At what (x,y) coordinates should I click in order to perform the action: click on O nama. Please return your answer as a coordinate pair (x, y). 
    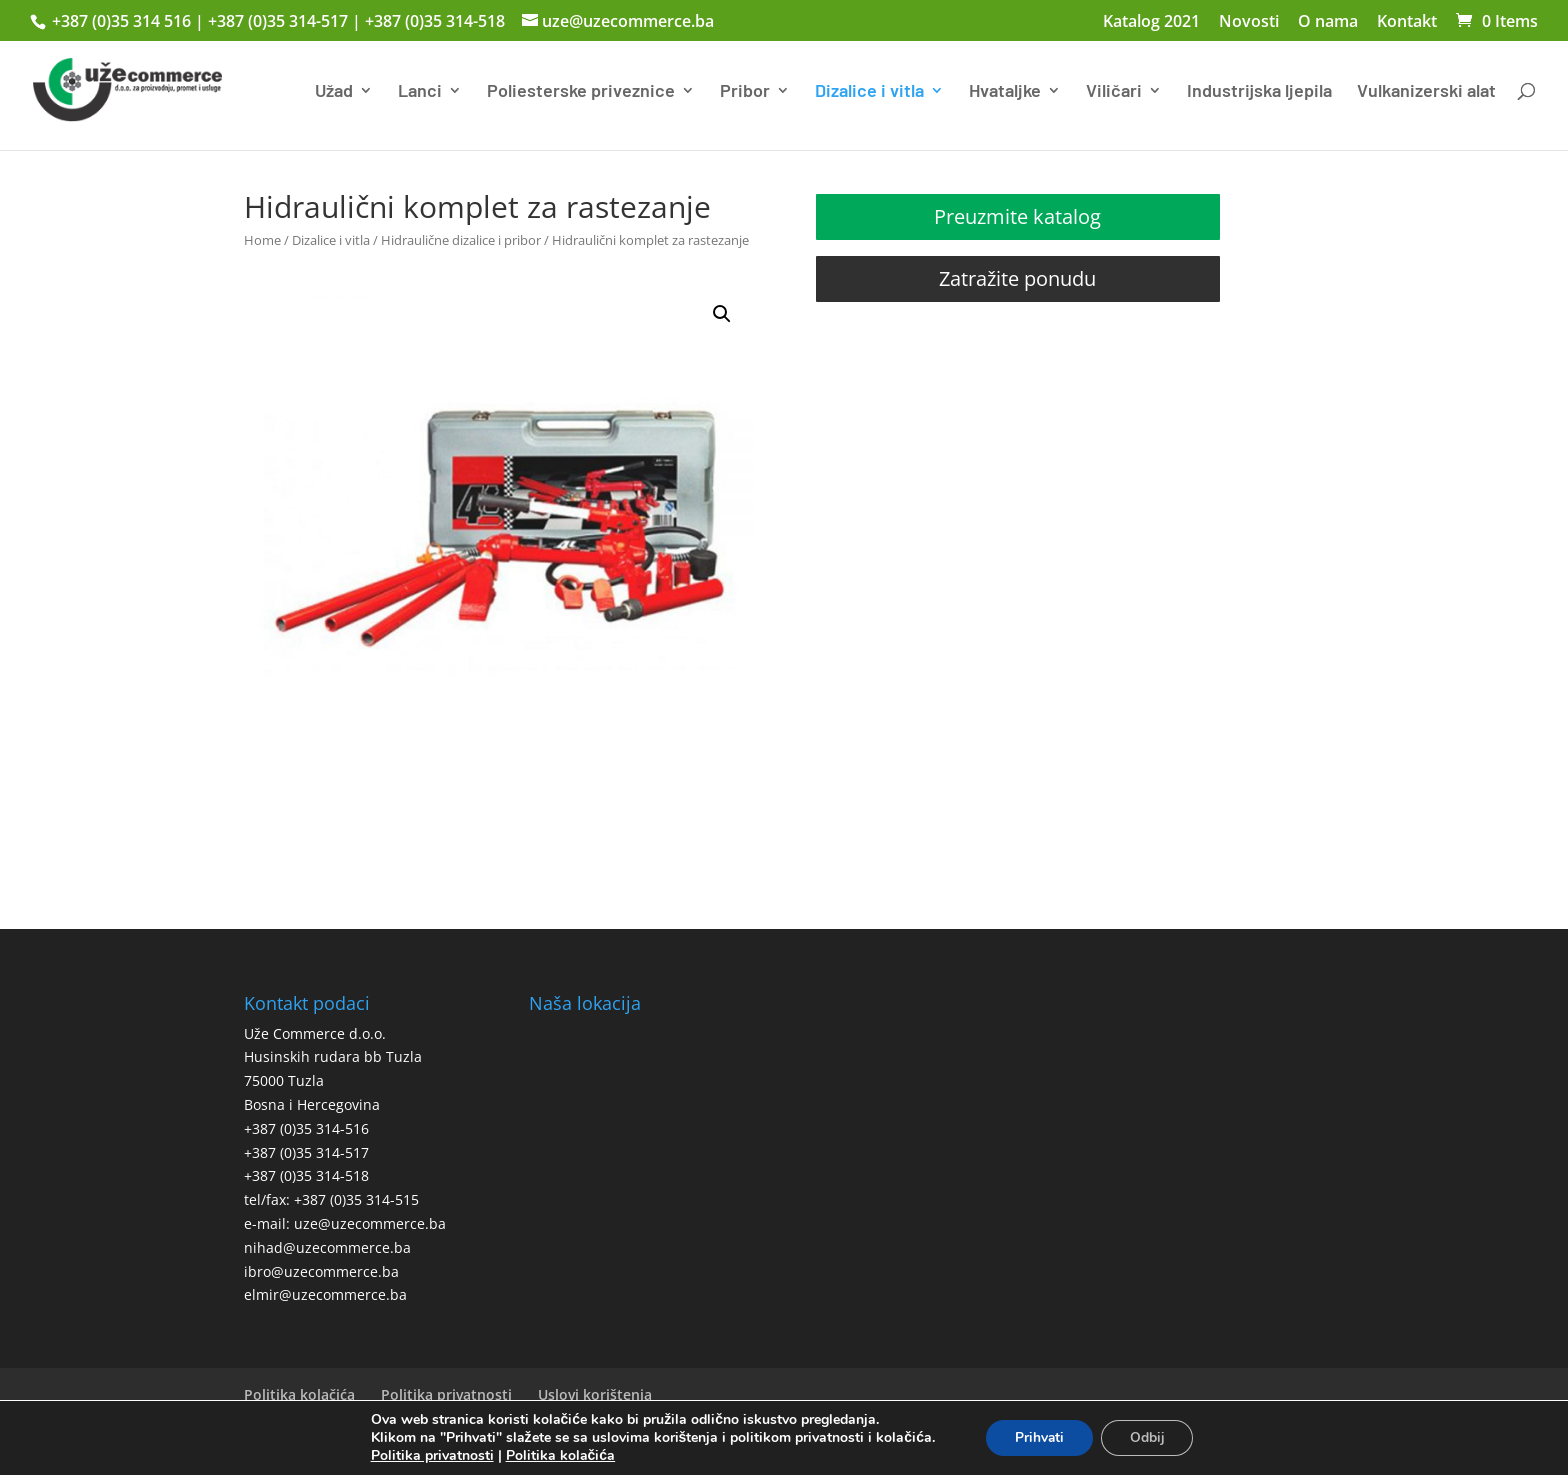
    Looking at the image, I should click on (1328, 22).